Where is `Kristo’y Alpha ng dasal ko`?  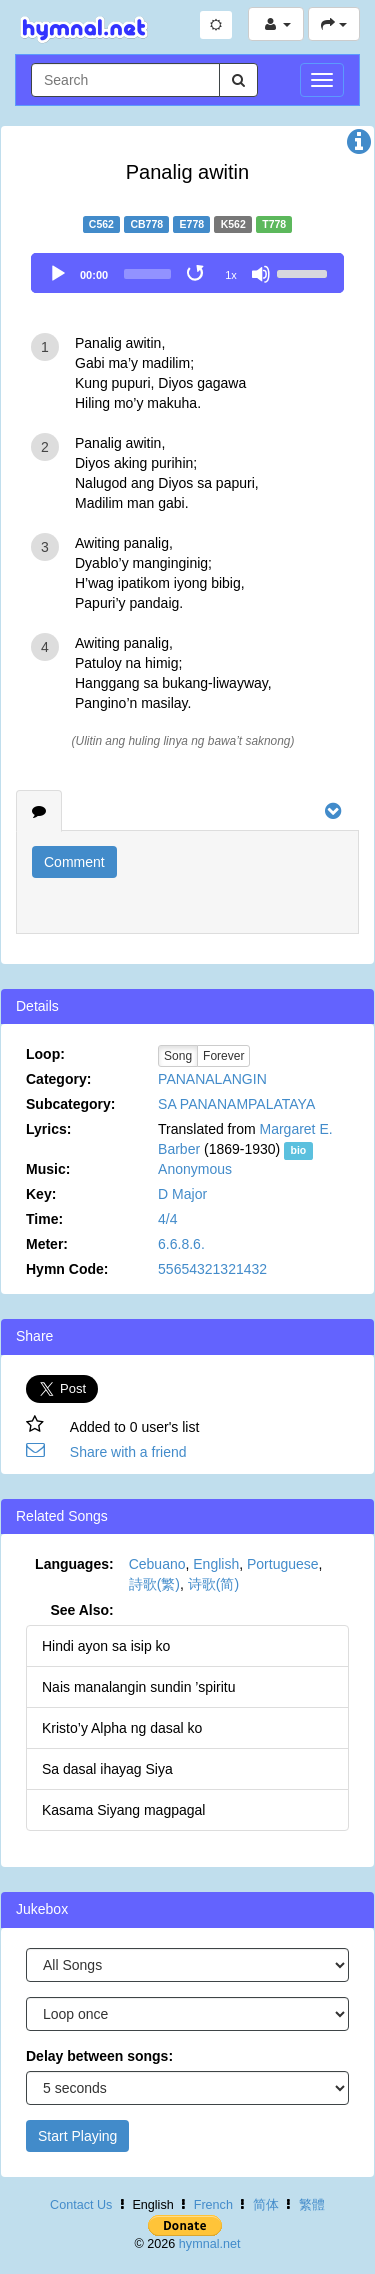 Kristo’y Alpha ng dasal ko is located at coordinates (122, 1728).